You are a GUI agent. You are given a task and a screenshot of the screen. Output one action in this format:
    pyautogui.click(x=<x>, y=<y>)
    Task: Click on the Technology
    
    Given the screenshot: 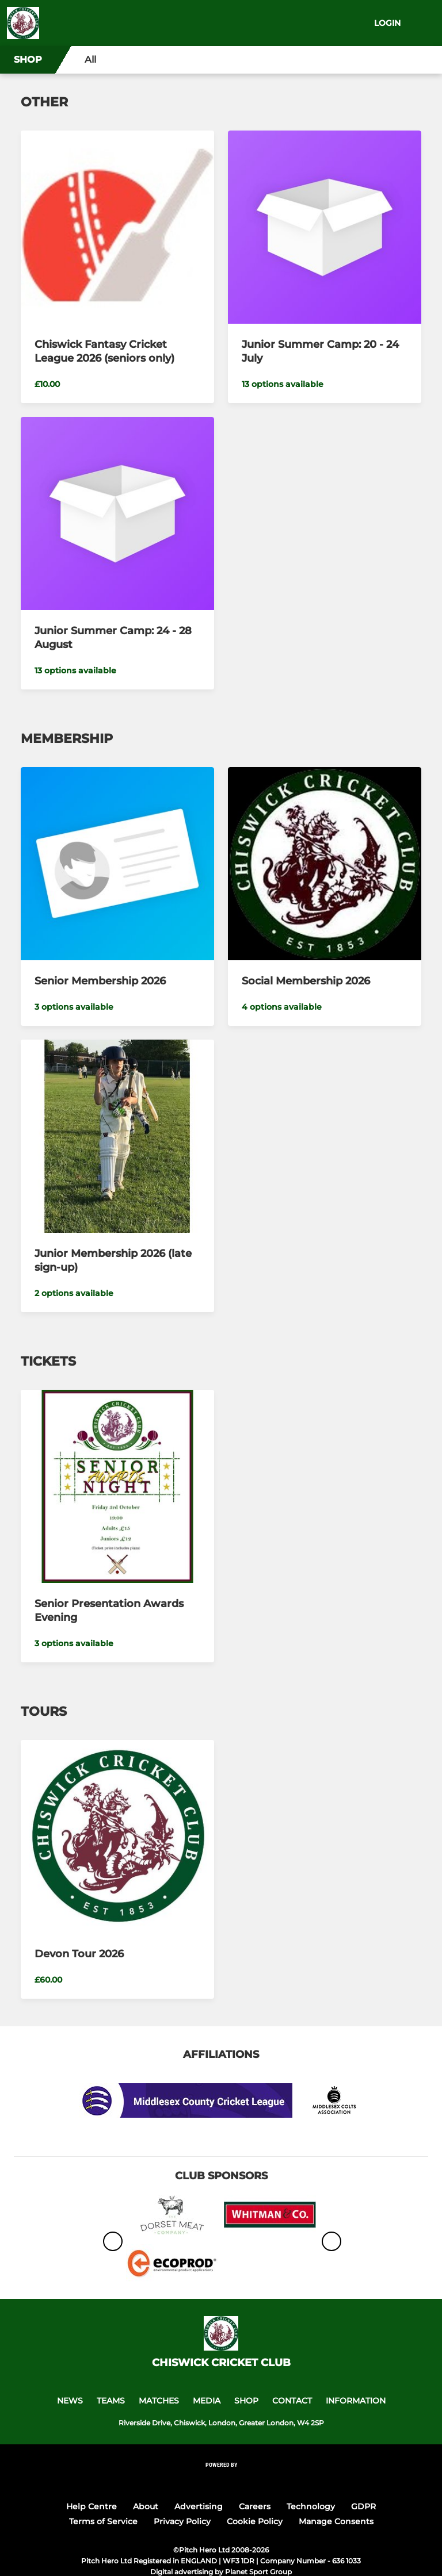 What is the action you would take?
    pyautogui.click(x=311, y=2506)
    